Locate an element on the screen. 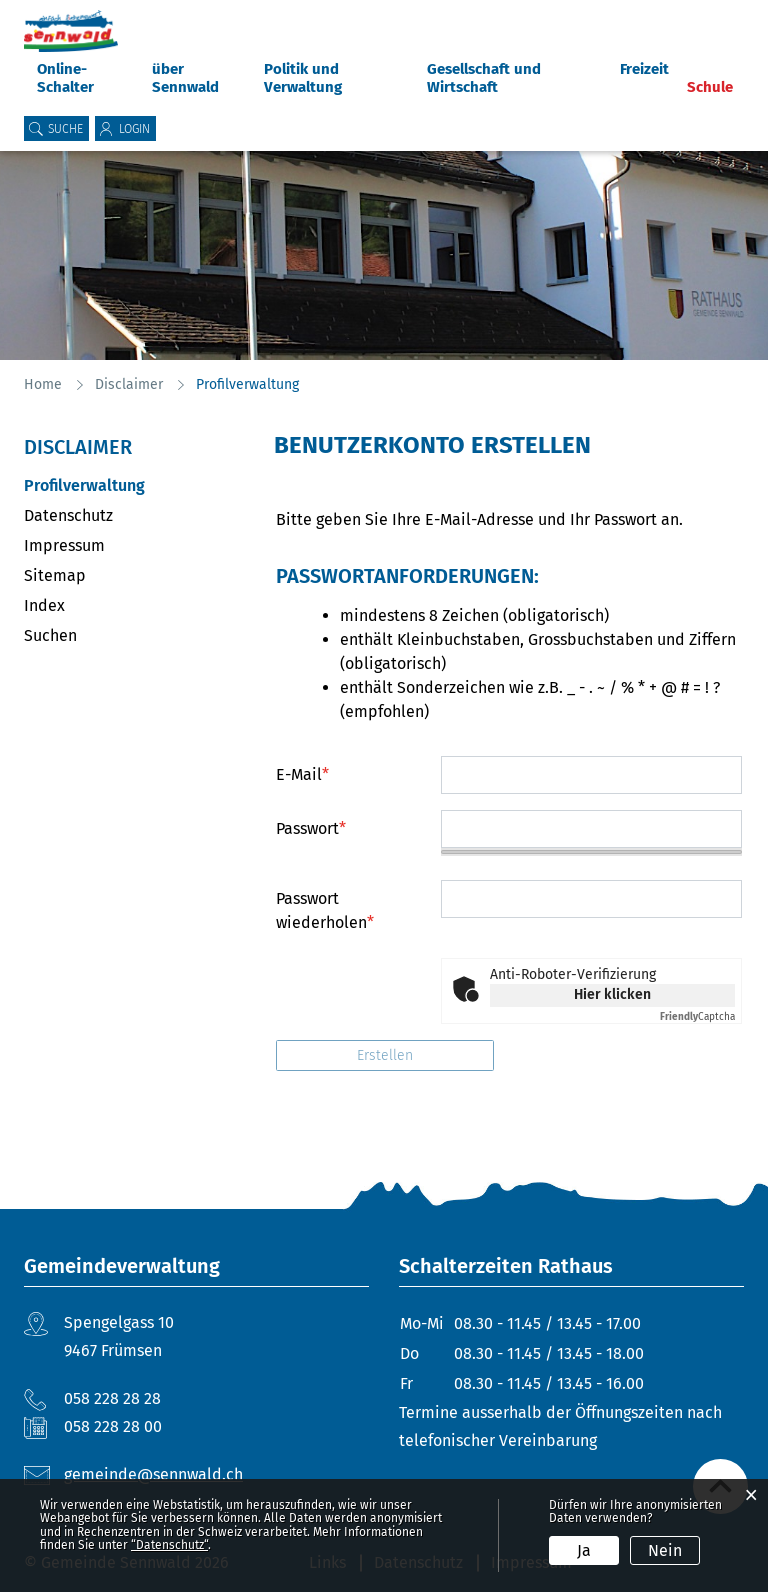  058 228 28 28 is located at coordinates (112, 1398).